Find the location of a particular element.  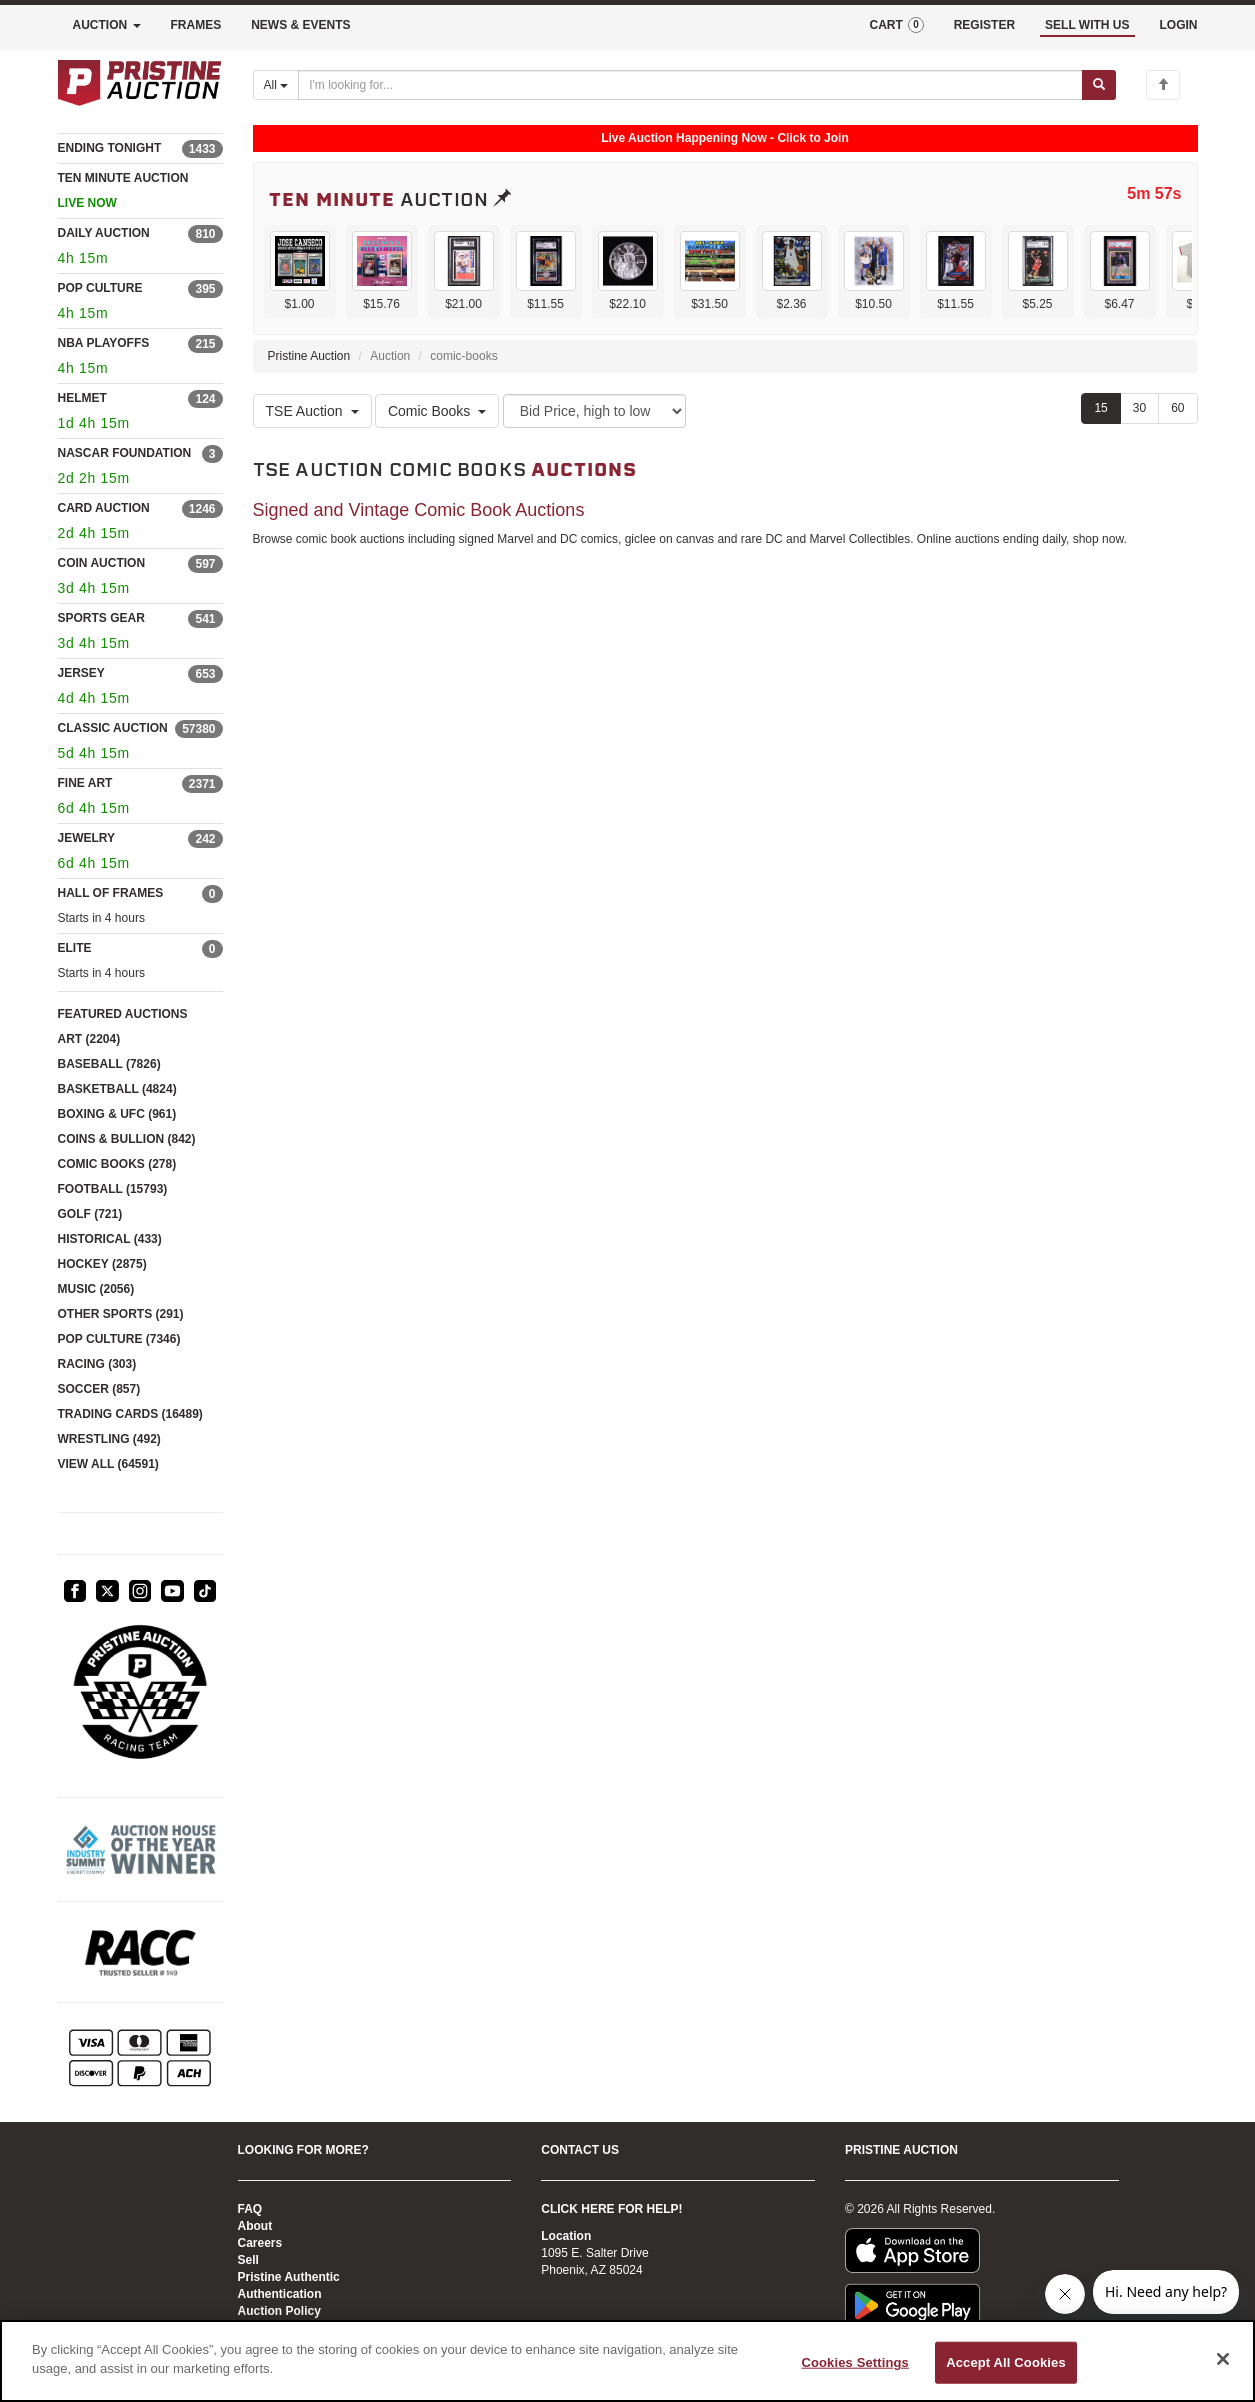

MUSIC (2056) is located at coordinates (96, 1289).